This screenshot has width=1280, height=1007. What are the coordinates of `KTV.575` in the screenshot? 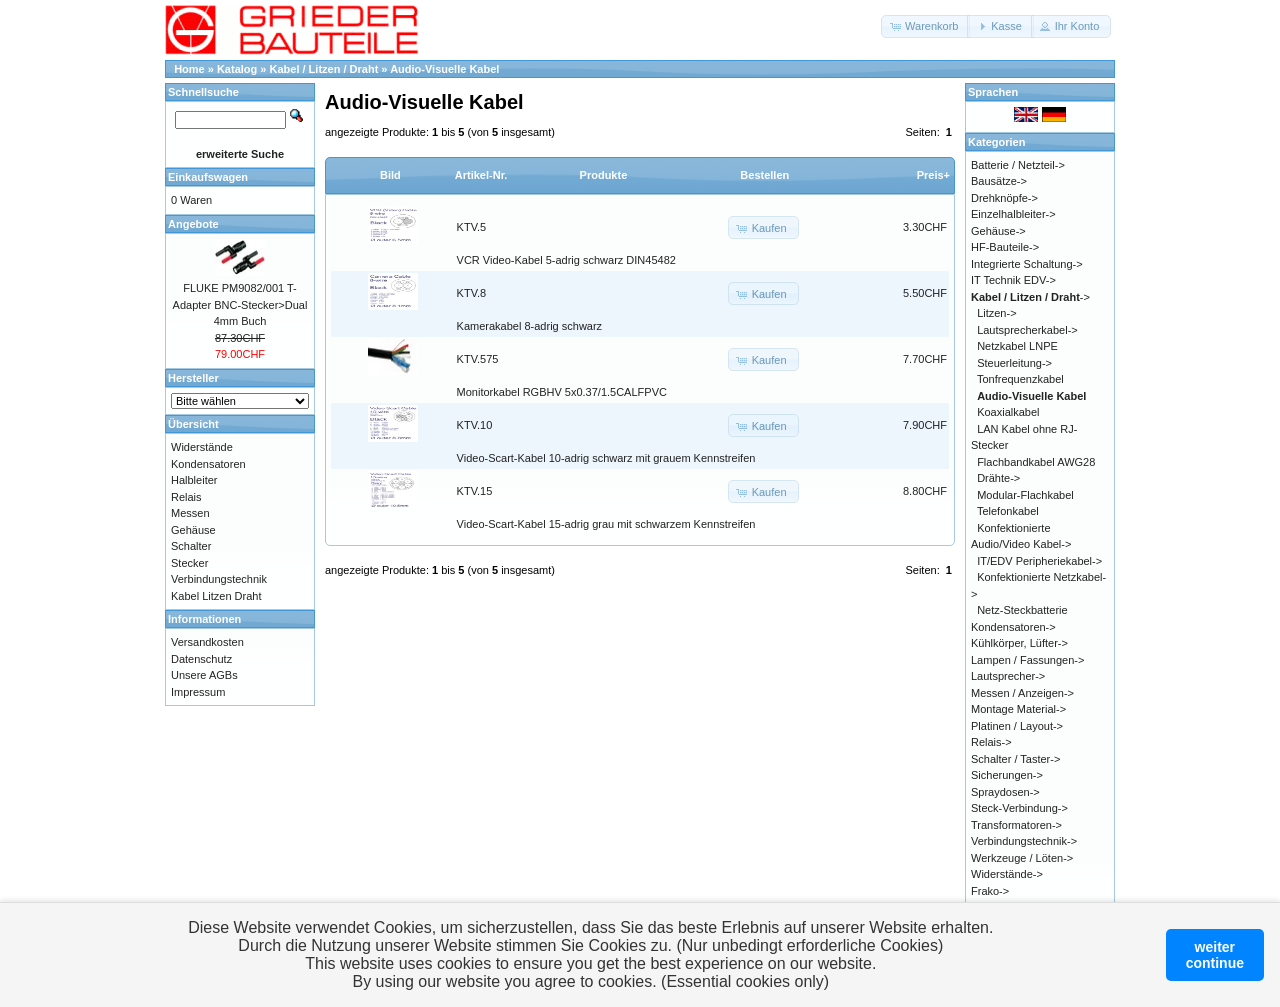 It's located at (478, 359).